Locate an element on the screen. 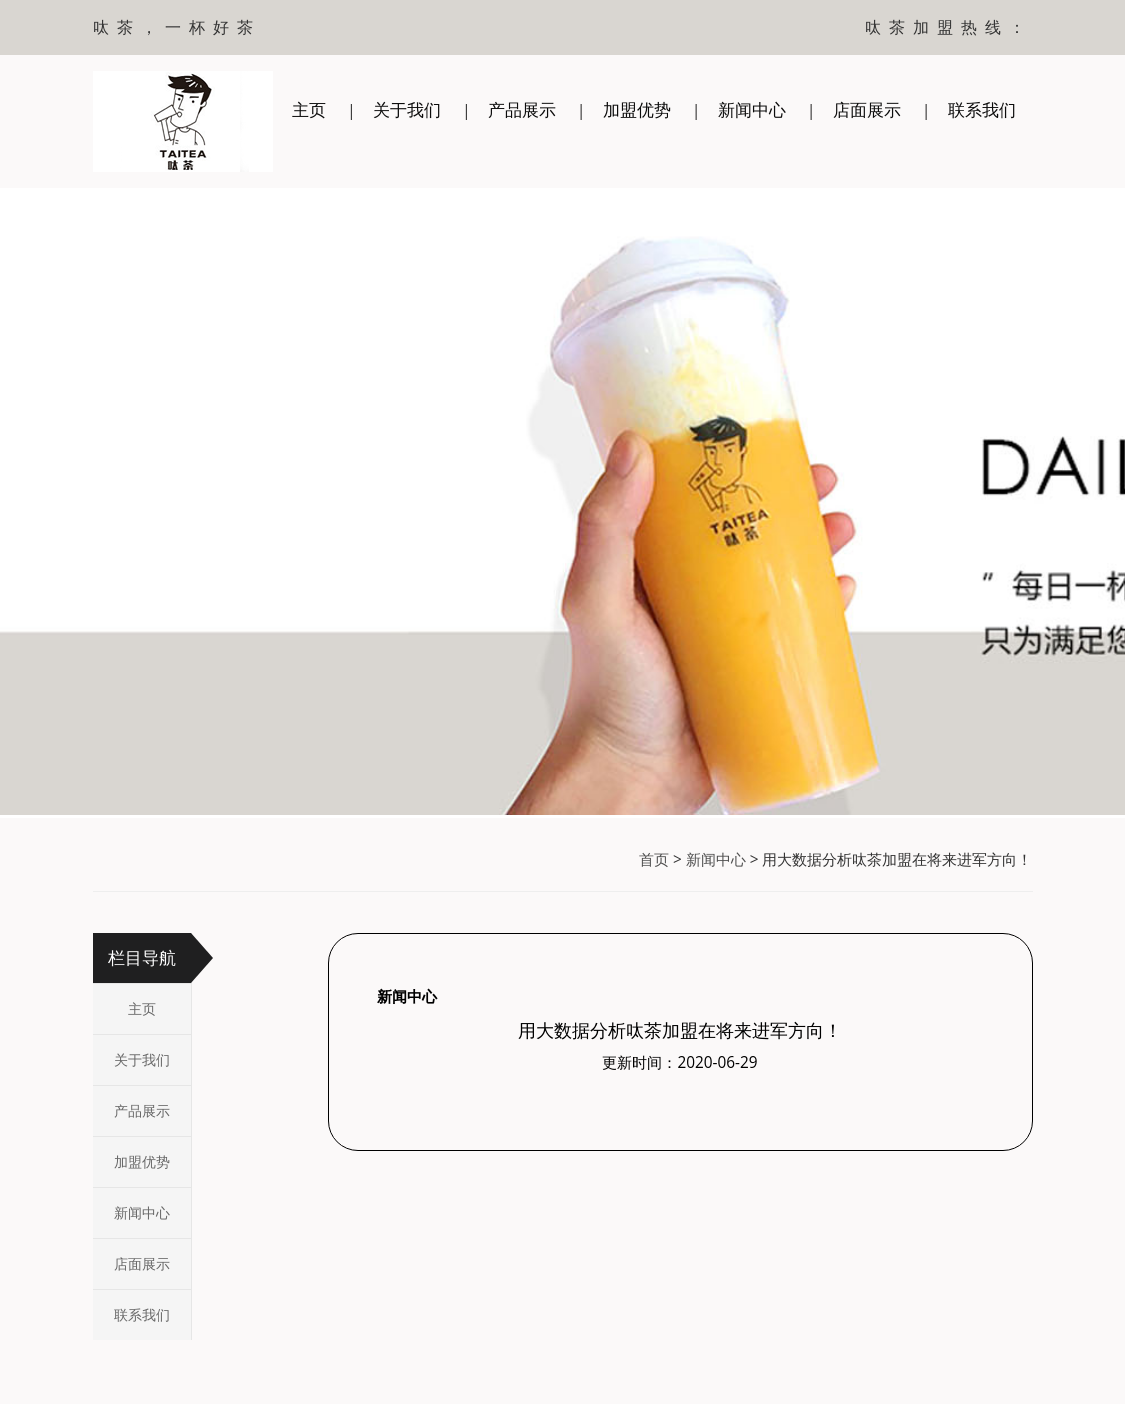  联系我们 is located at coordinates (982, 109).